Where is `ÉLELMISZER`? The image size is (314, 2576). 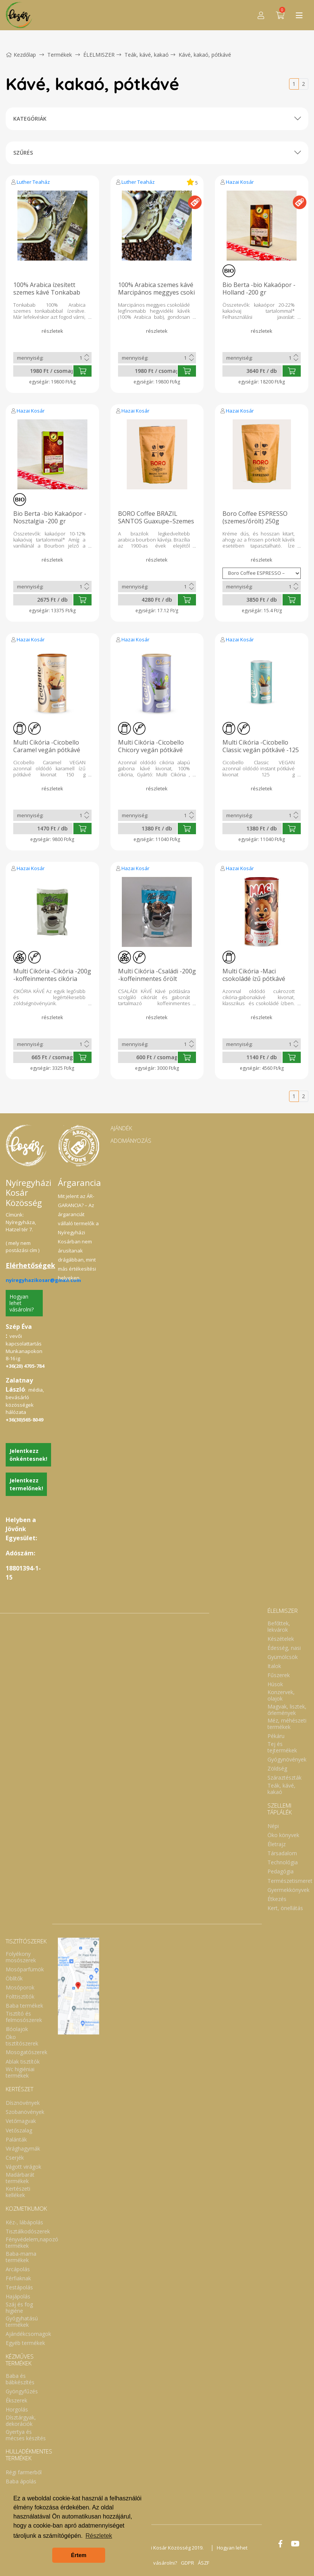 ÉLELMISZER is located at coordinates (99, 54).